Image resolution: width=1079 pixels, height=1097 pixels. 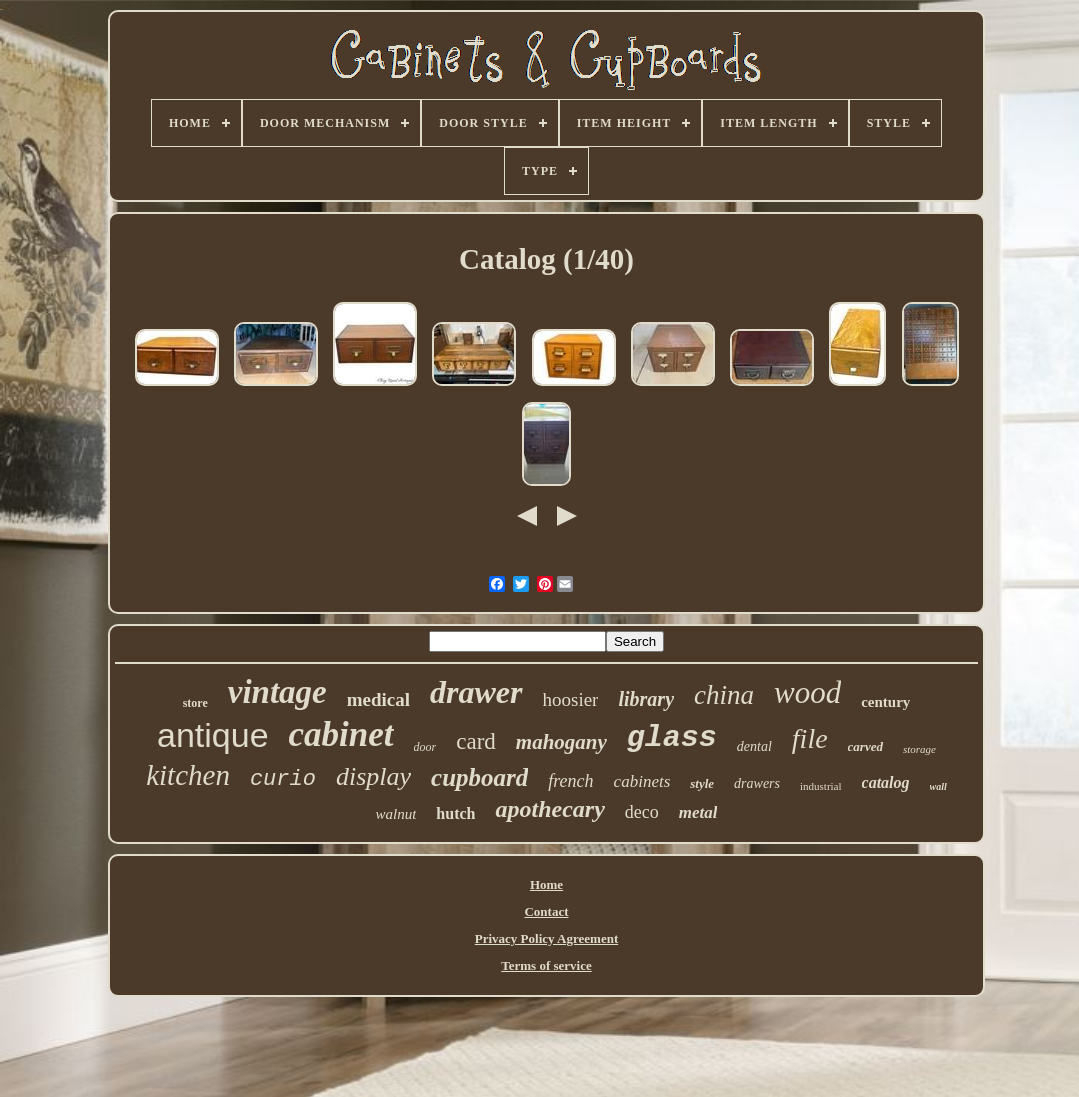 I want to click on door, so click(x=425, y=747).